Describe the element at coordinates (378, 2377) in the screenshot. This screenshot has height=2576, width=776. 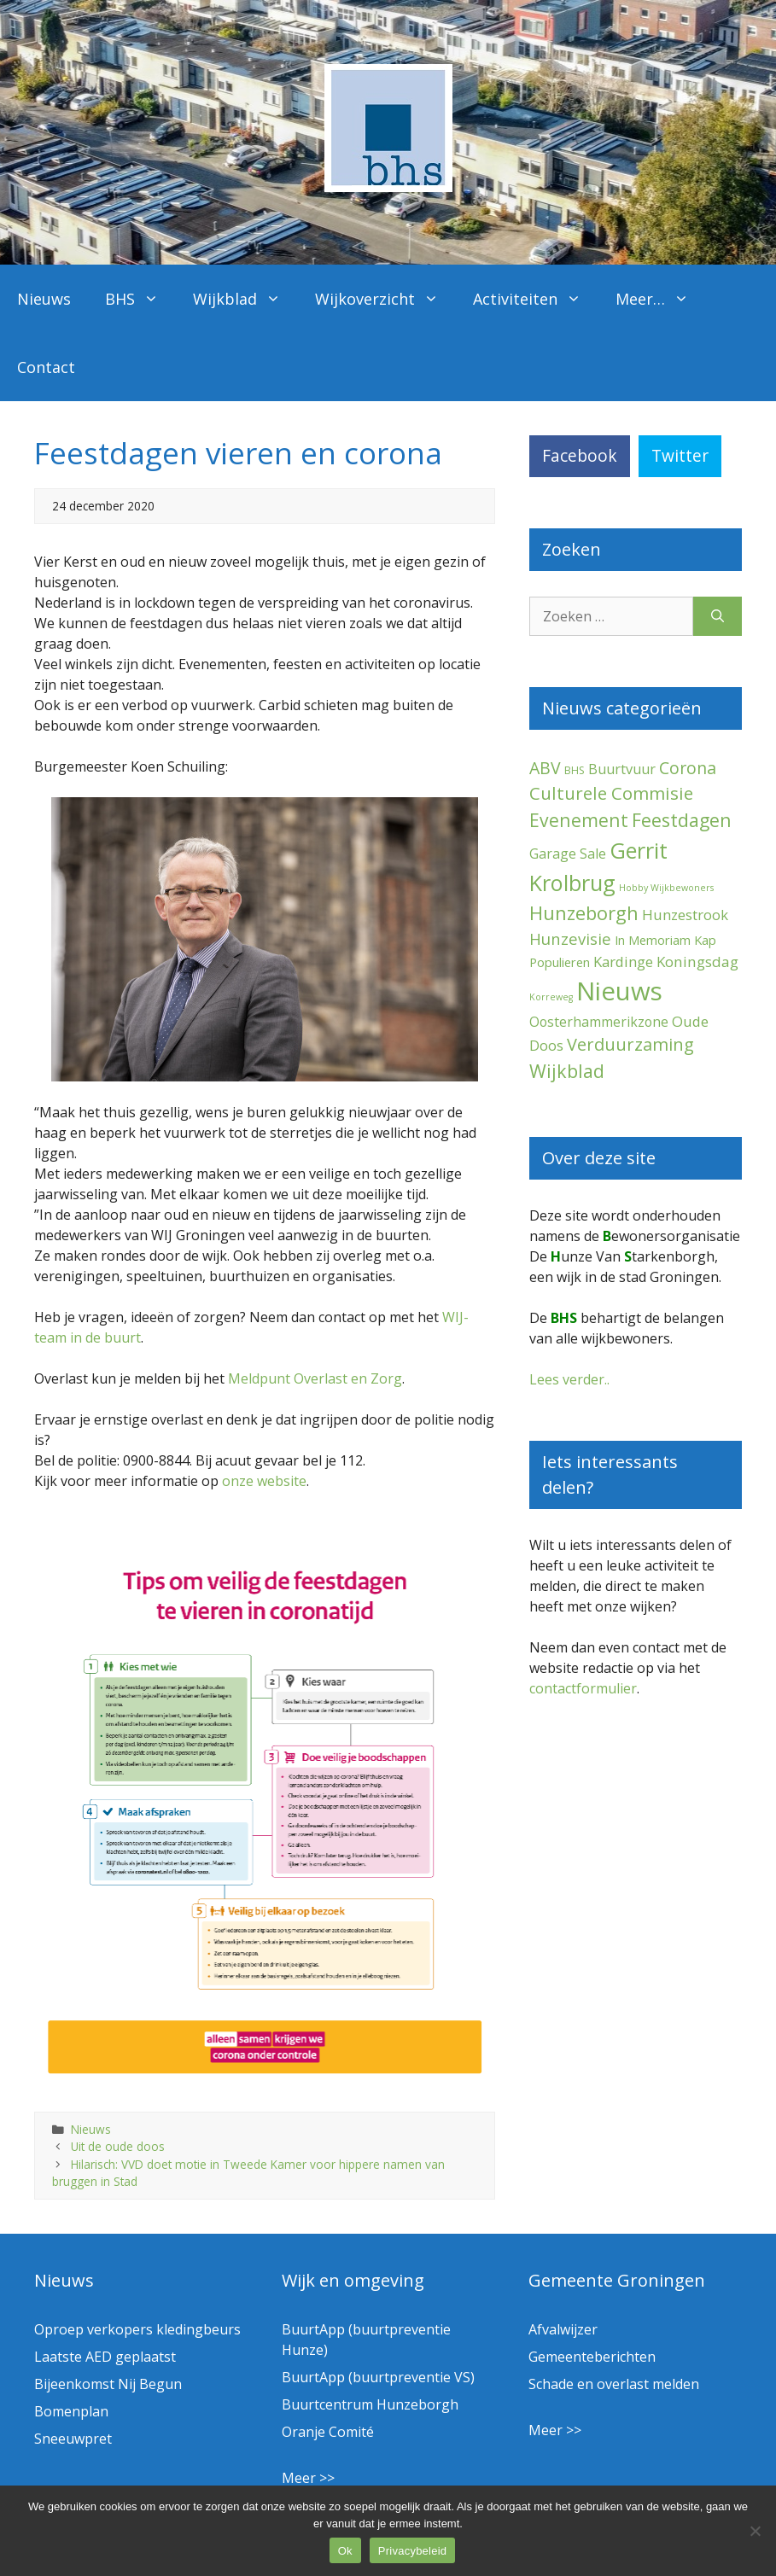
I see `BuurtApp (buurtpreventie VS)` at that location.